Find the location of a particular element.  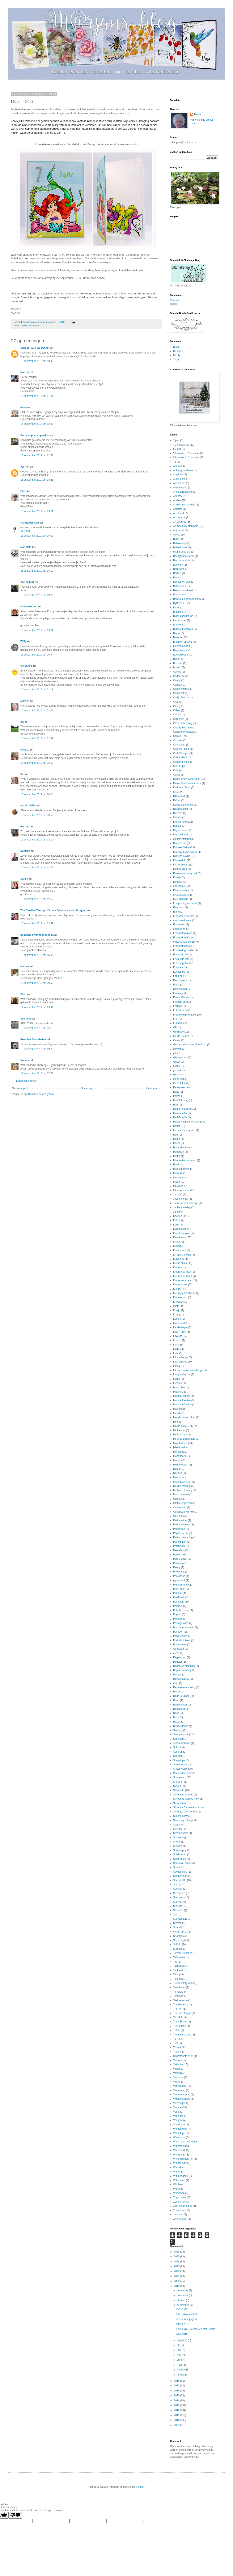

Miranda Degenaars is located at coordinates (184, 1438).